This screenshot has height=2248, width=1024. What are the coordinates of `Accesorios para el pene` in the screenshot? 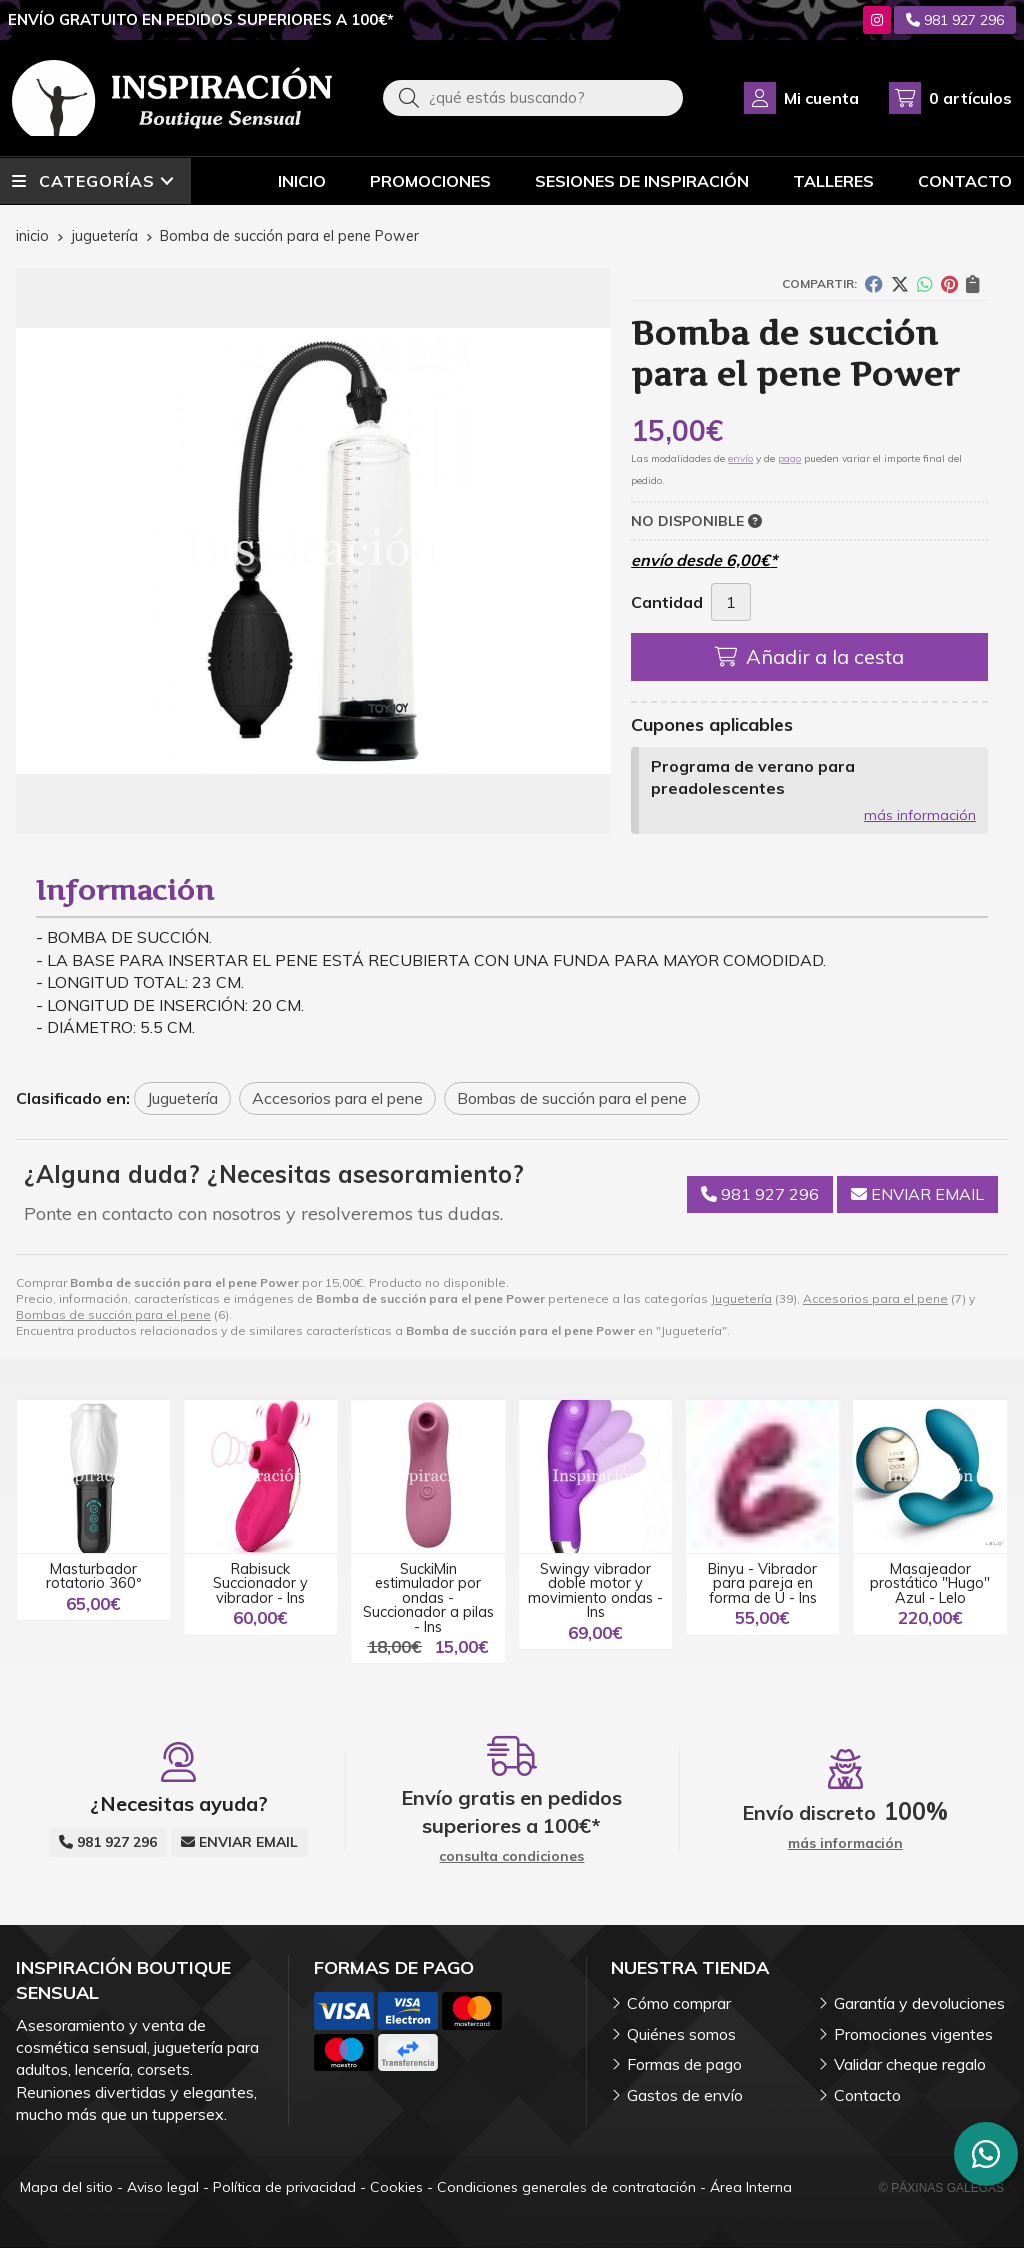 It's located at (875, 1298).